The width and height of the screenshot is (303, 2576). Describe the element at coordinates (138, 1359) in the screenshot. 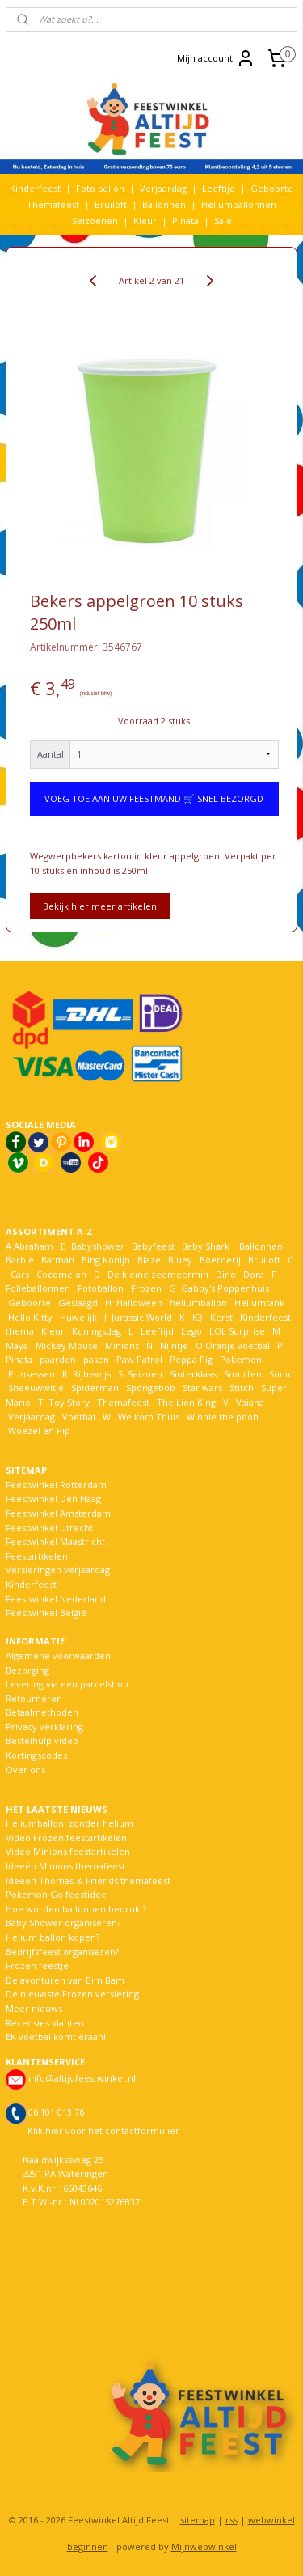

I see `Paw Patrol` at that location.